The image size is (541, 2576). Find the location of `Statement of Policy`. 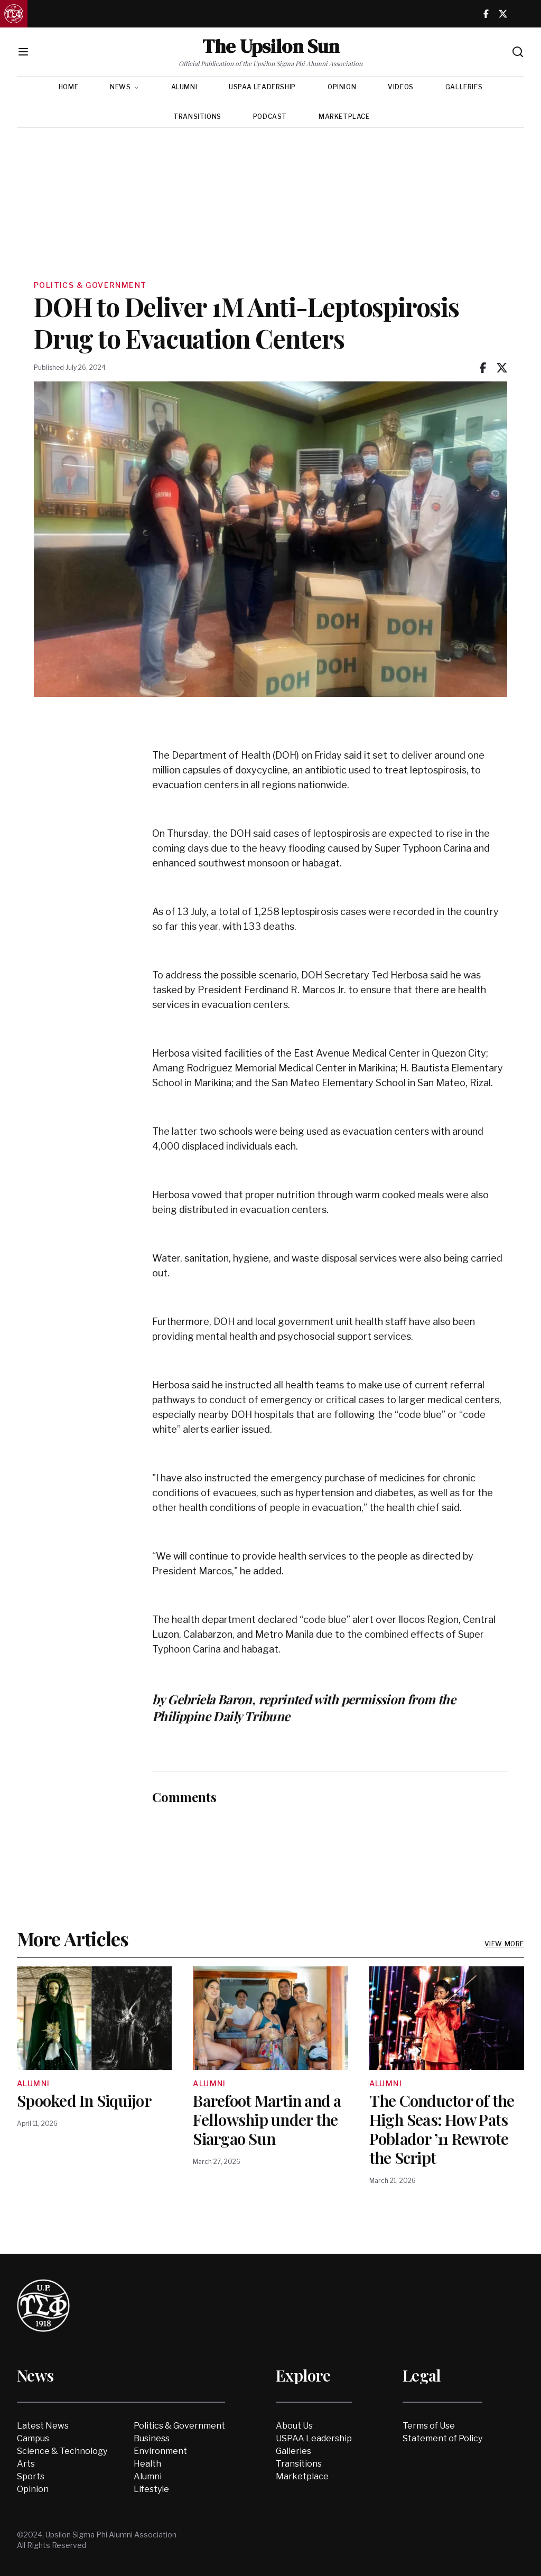

Statement of Policy is located at coordinates (442, 2438).